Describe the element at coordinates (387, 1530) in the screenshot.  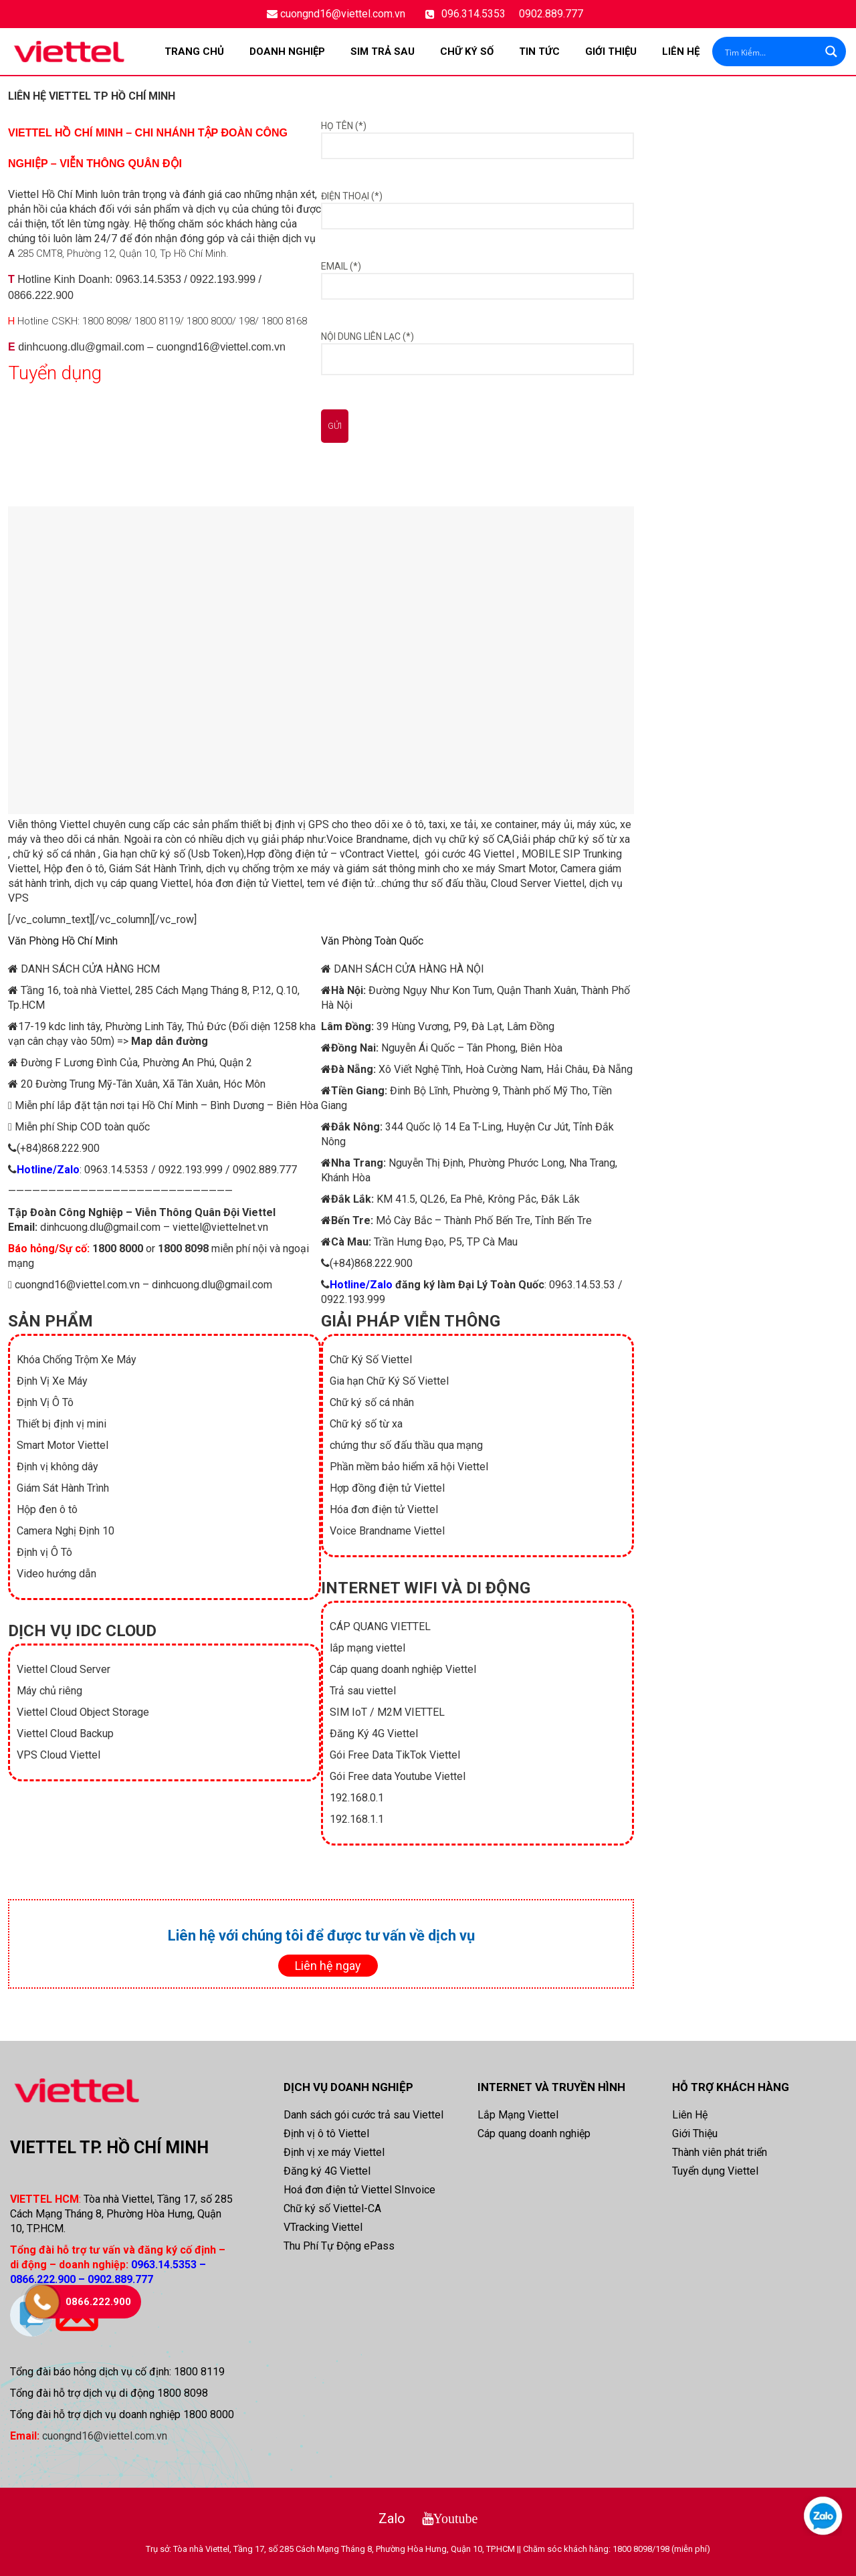
I see `Voice Brandname Viettel` at that location.